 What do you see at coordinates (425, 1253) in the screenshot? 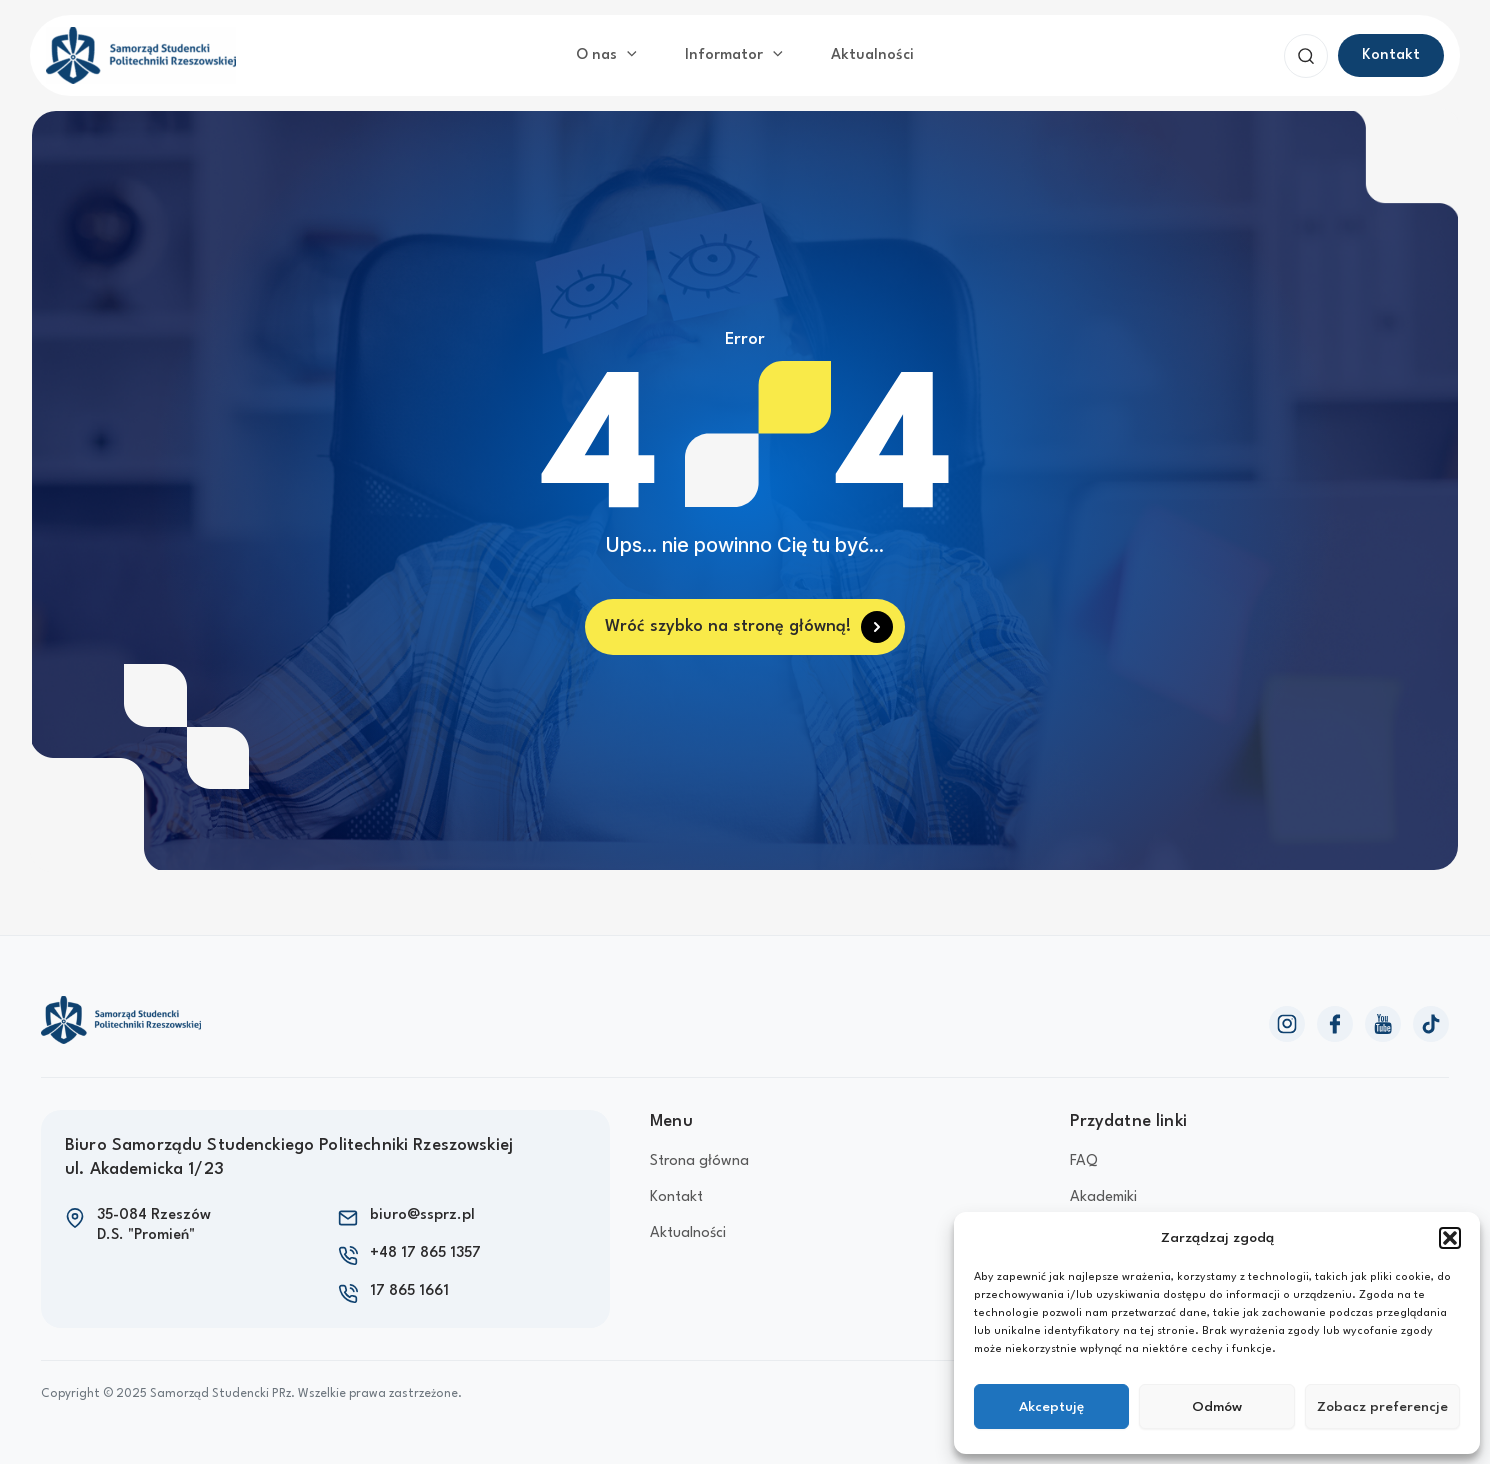
I see `+48 17 865 1357` at bounding box center [425, 1253].